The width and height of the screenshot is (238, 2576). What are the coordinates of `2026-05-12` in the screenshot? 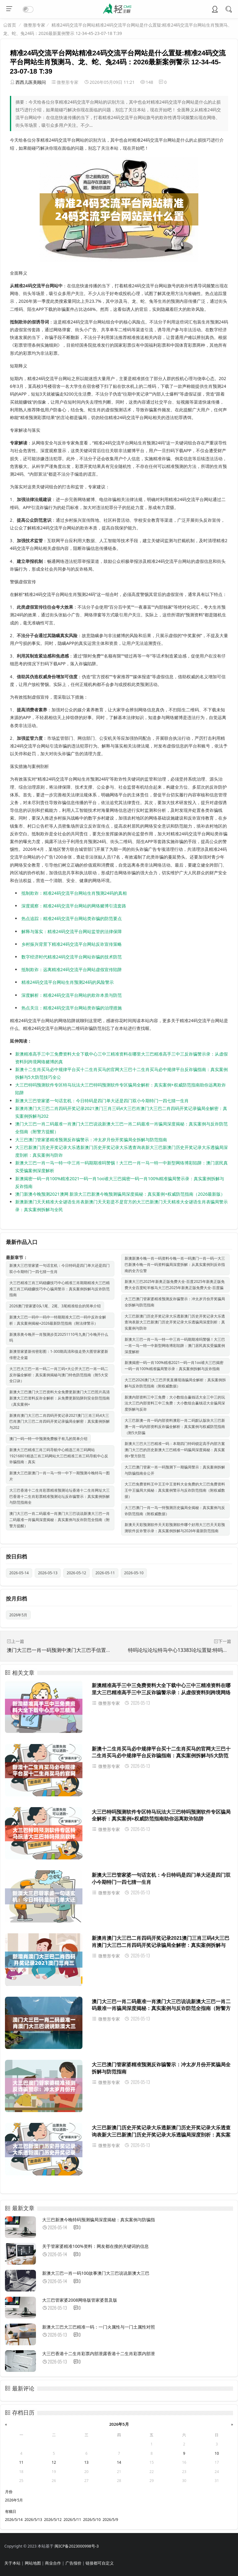 It's located at (76, 1572).